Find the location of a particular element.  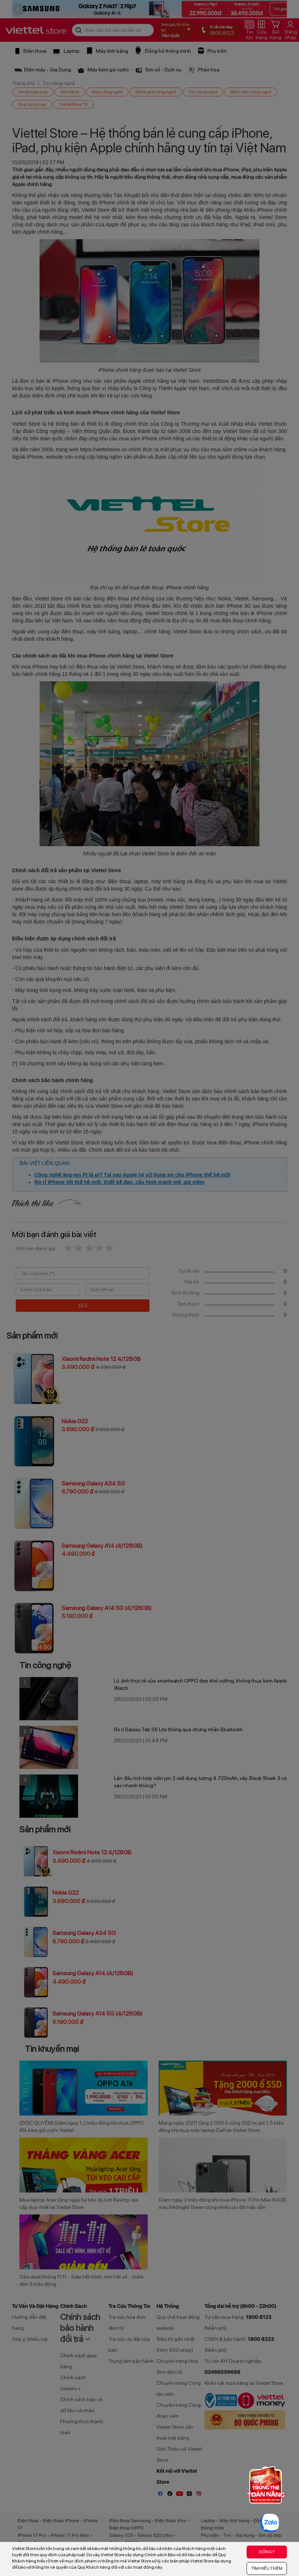

TÌM HIỂU THÊM is located at coordinates (267, 2568).